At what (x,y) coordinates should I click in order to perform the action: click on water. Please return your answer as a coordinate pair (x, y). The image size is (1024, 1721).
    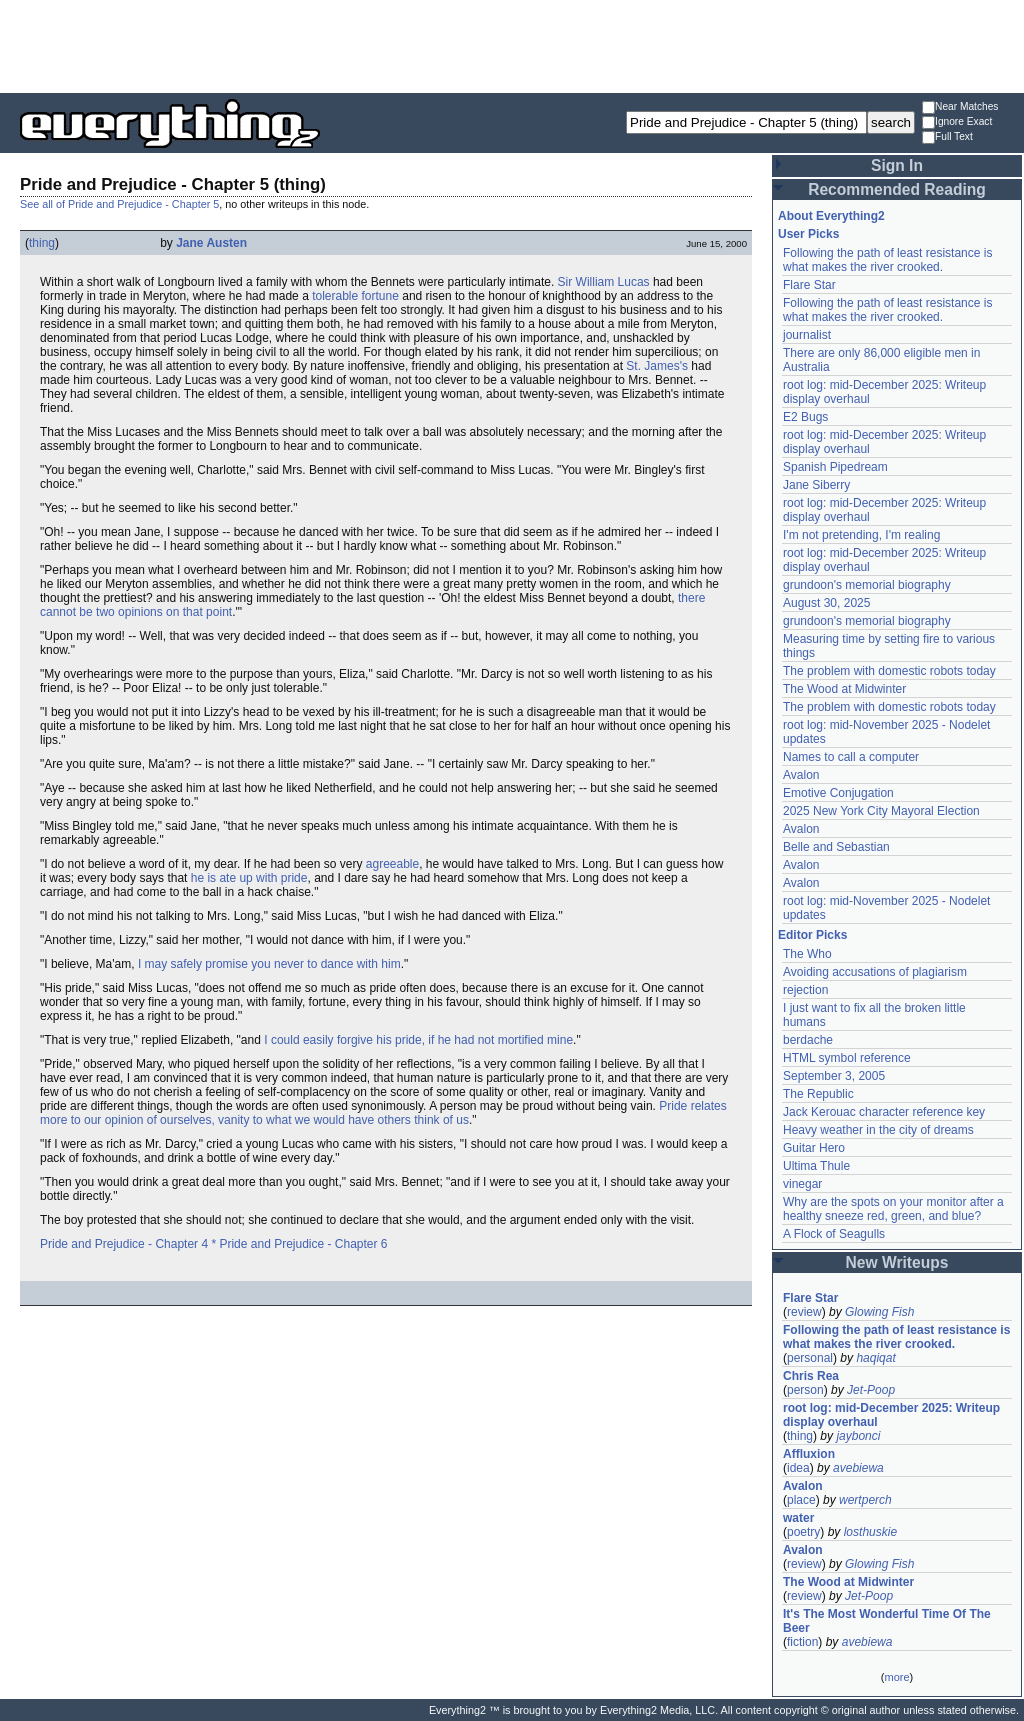
    Looking at the image, I should click on (798, 1518).